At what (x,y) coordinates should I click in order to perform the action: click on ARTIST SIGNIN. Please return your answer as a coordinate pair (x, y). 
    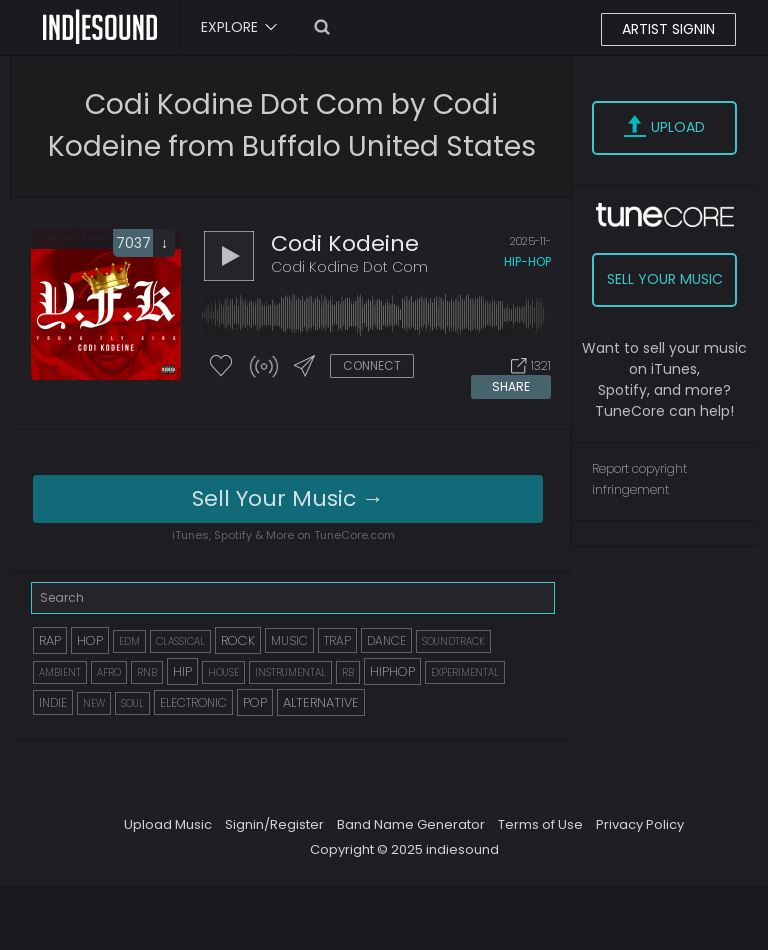
    Looking at the image, I should click on (668, 29).